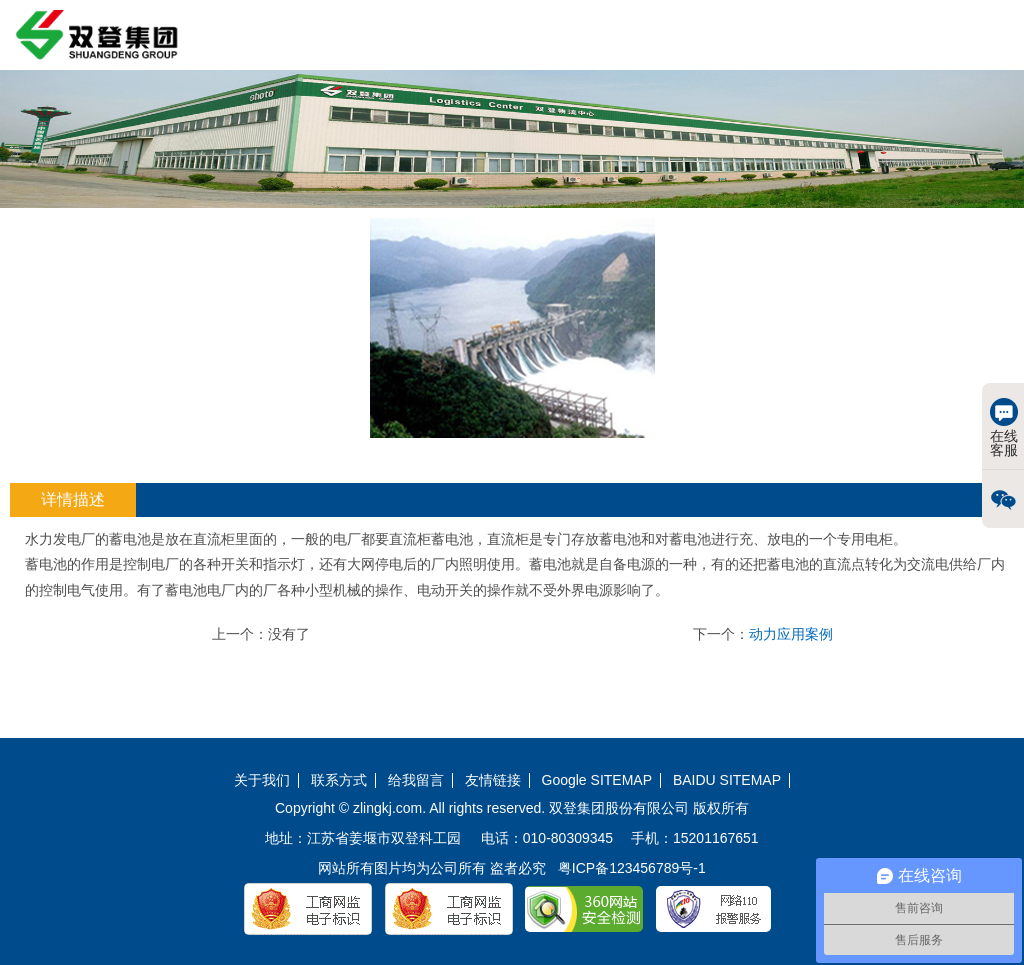 The height and width of the screenshot is (965, 1024). I want to click on 粤ICP备123456789号-1, so click(632, 868).